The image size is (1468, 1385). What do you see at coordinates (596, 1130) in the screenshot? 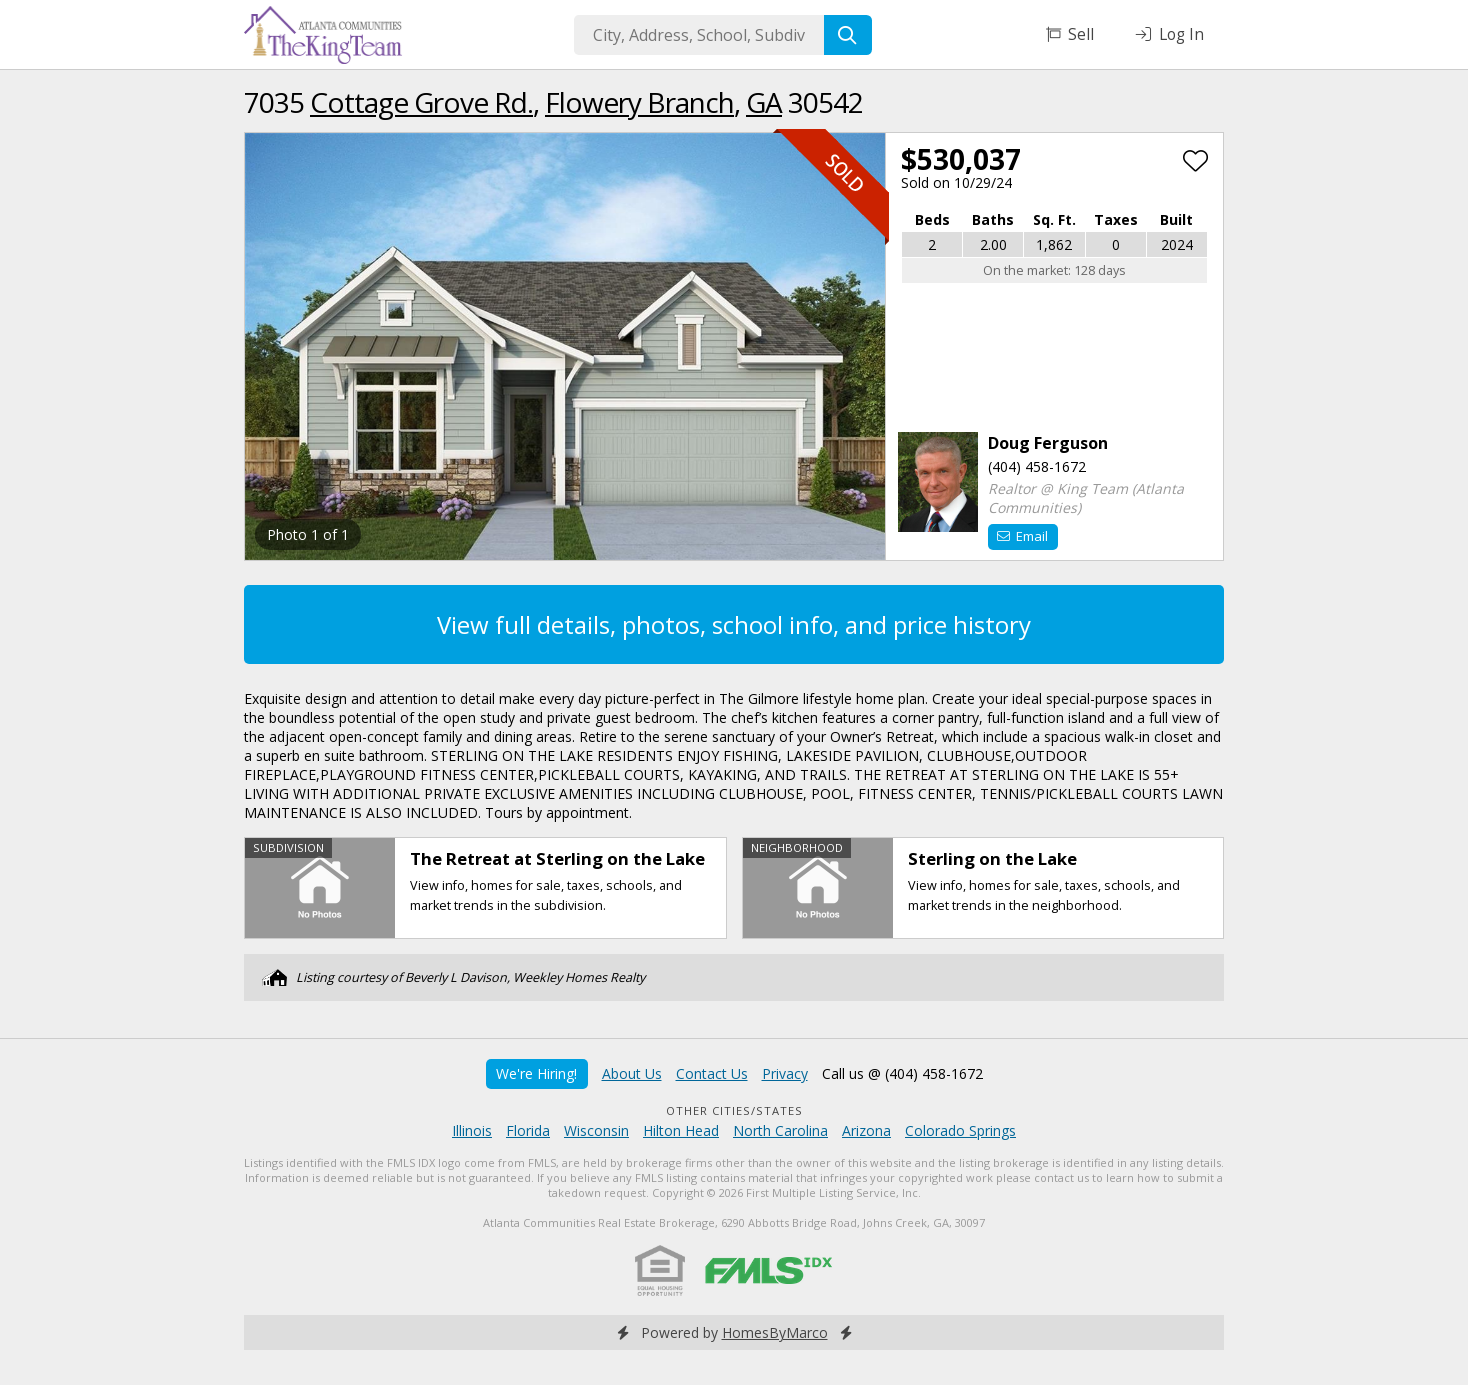
I see `Wisconsin` at bounding box center [596, 1130].